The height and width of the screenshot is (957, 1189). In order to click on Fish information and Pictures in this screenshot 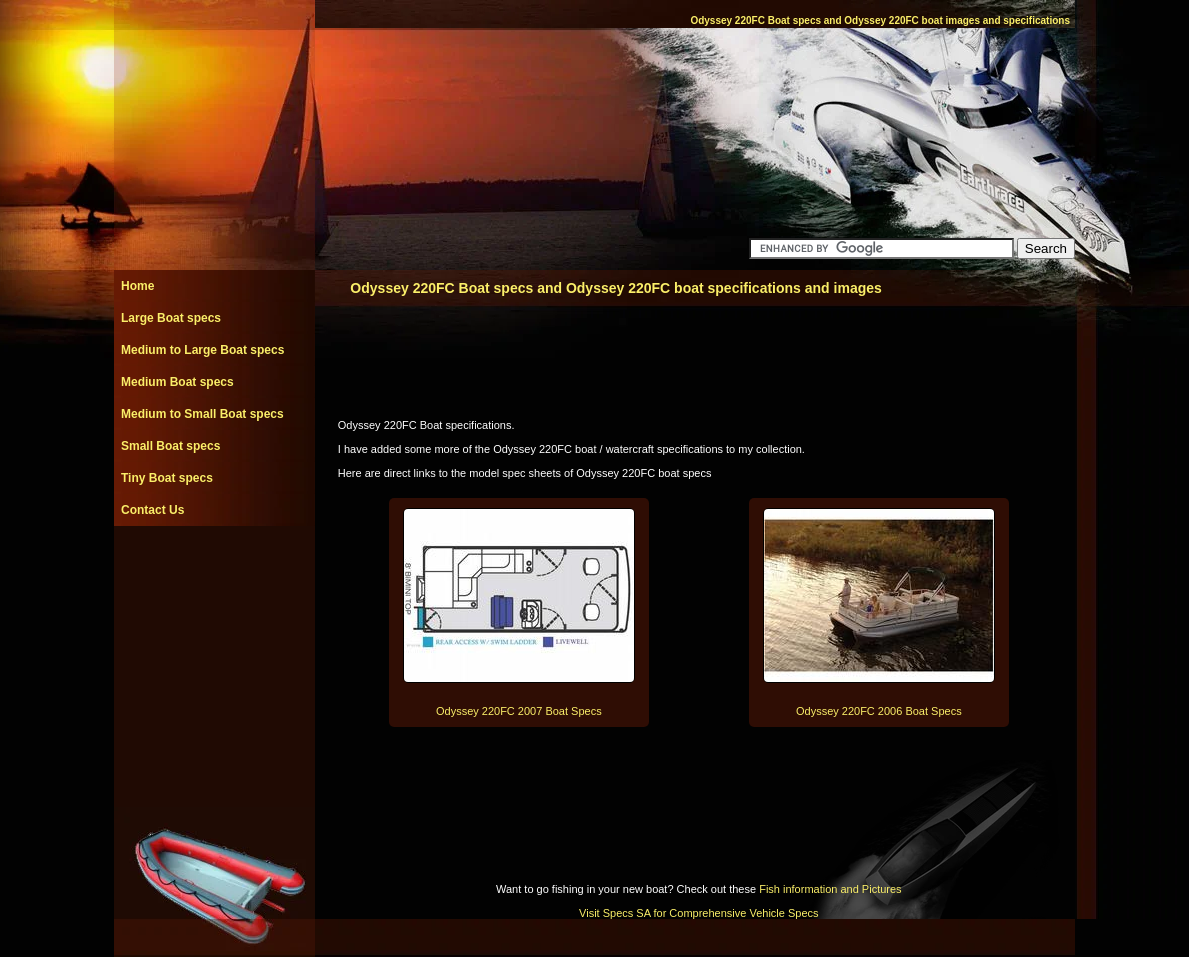, I will do `click(830, 889)`.